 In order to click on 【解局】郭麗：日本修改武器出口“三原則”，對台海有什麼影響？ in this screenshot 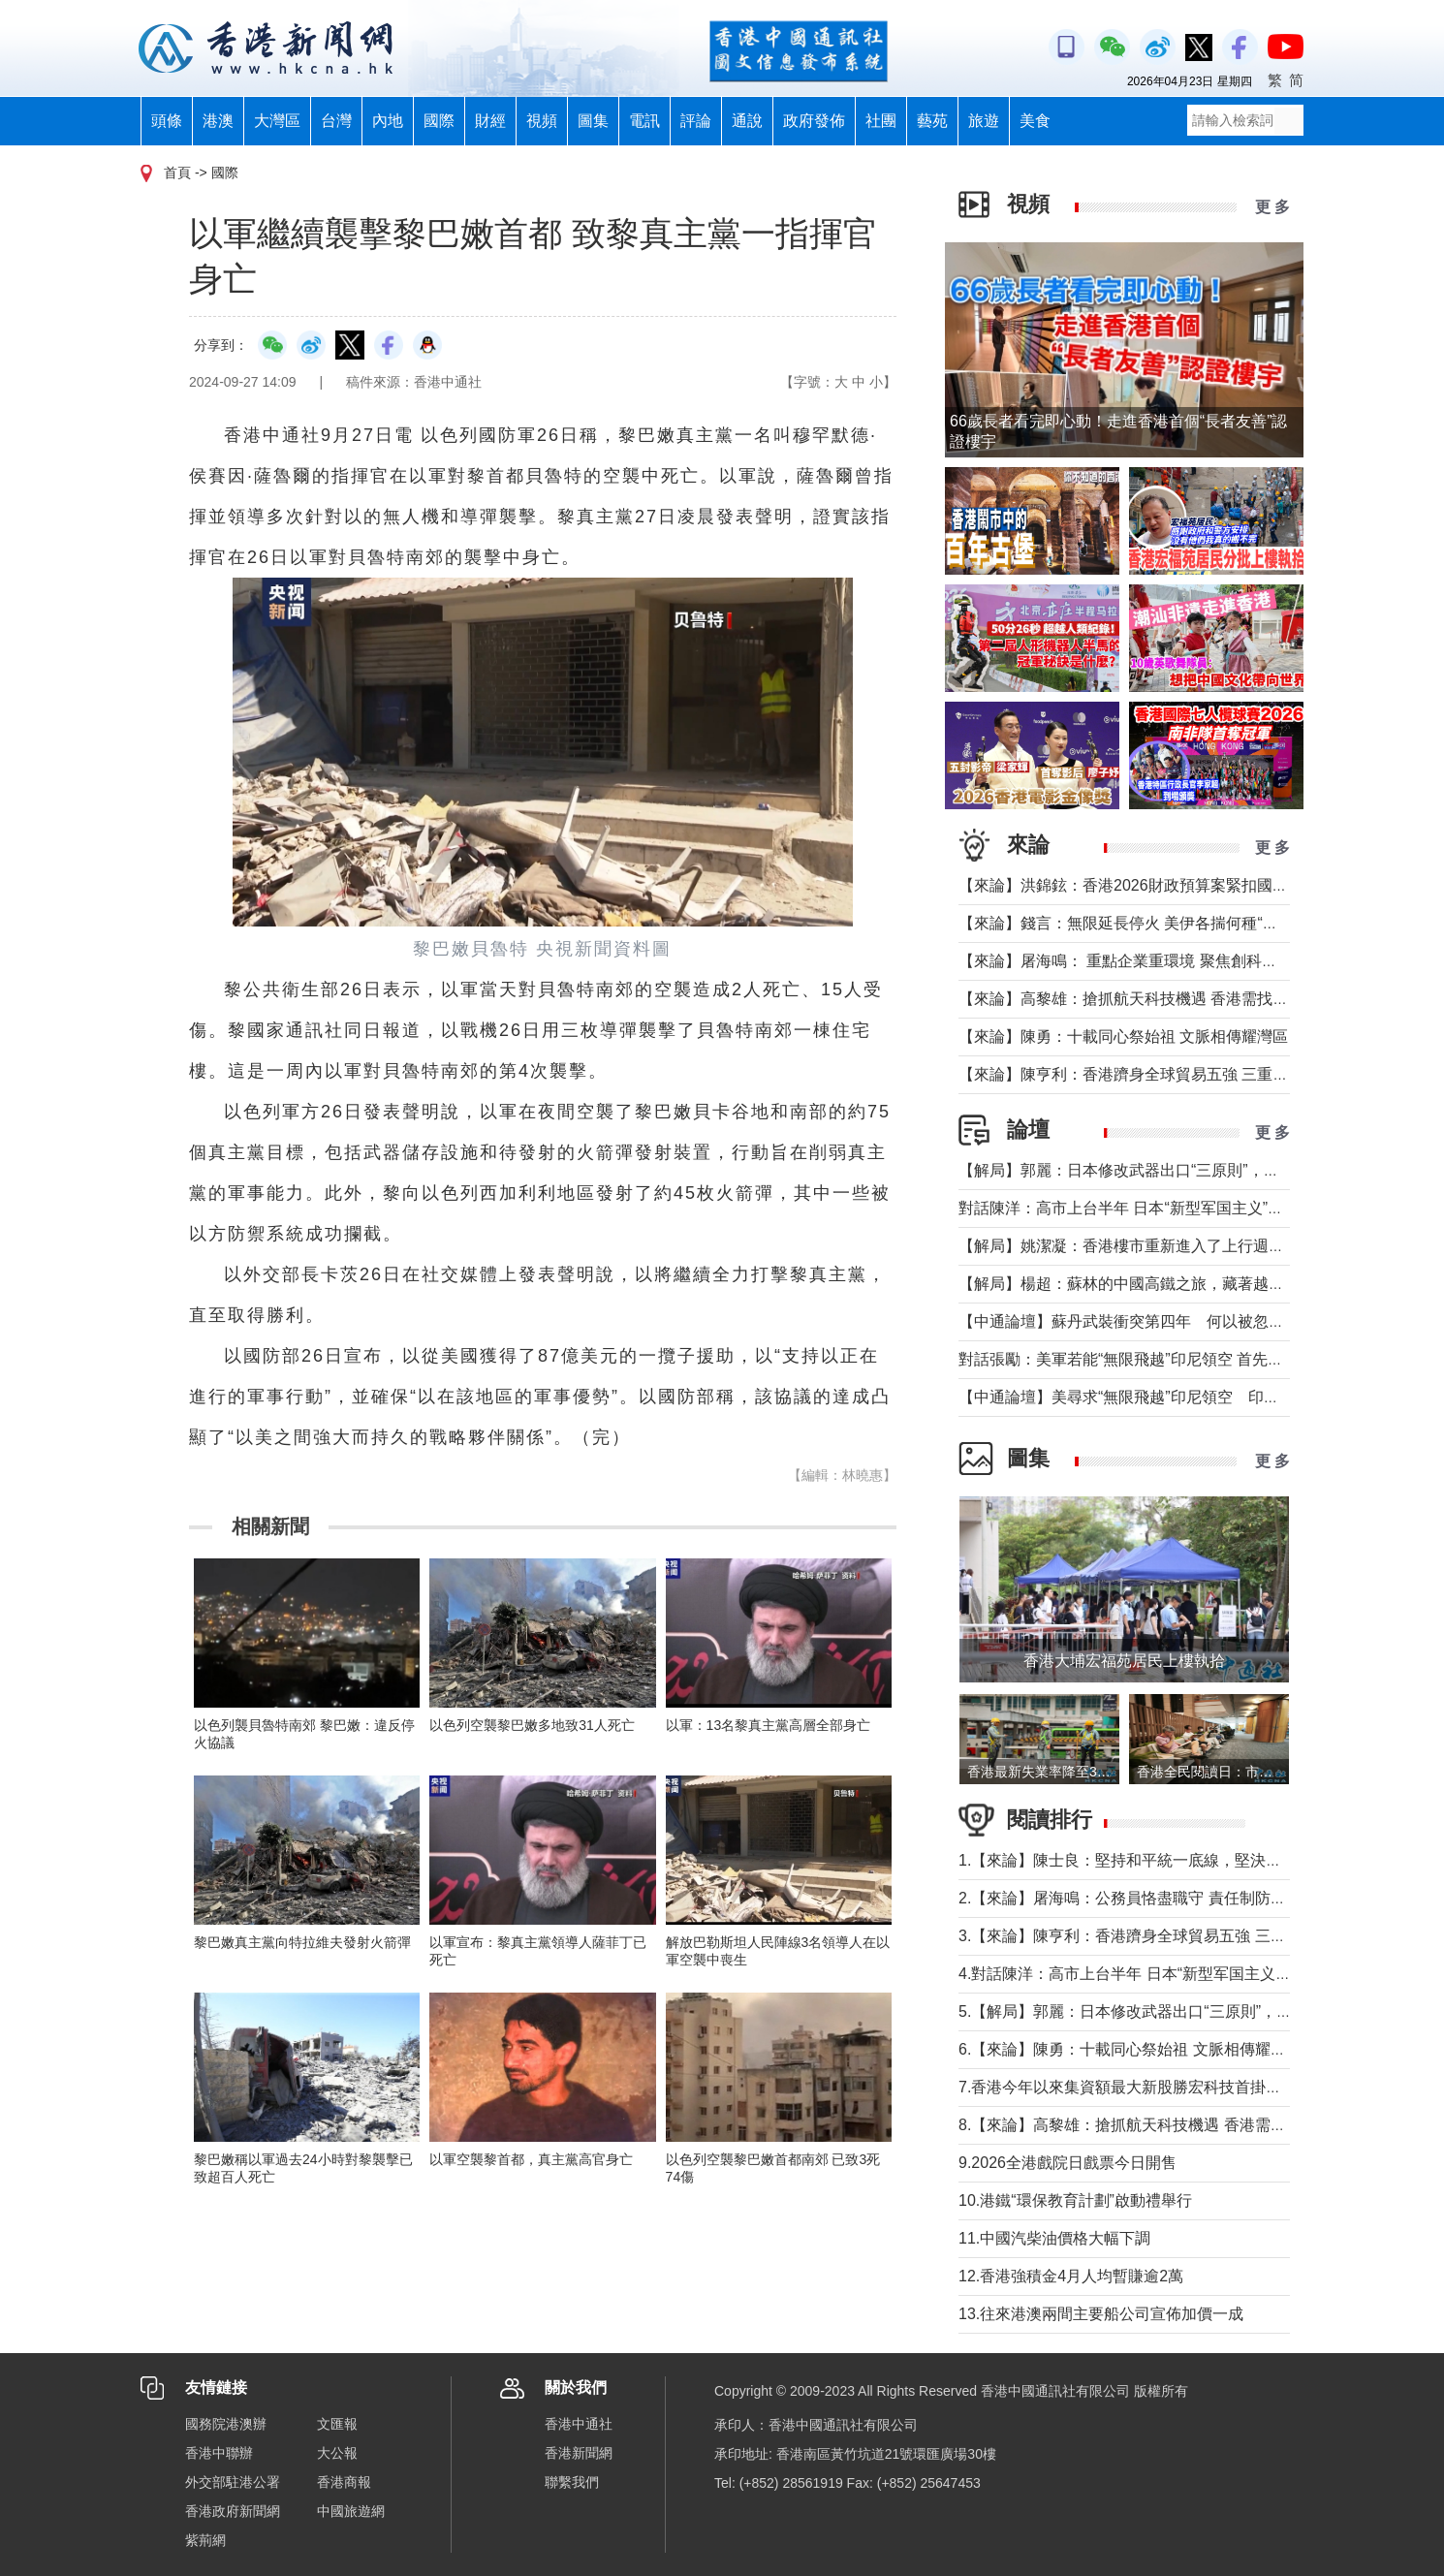, I will do `click(1180, 1170)`.